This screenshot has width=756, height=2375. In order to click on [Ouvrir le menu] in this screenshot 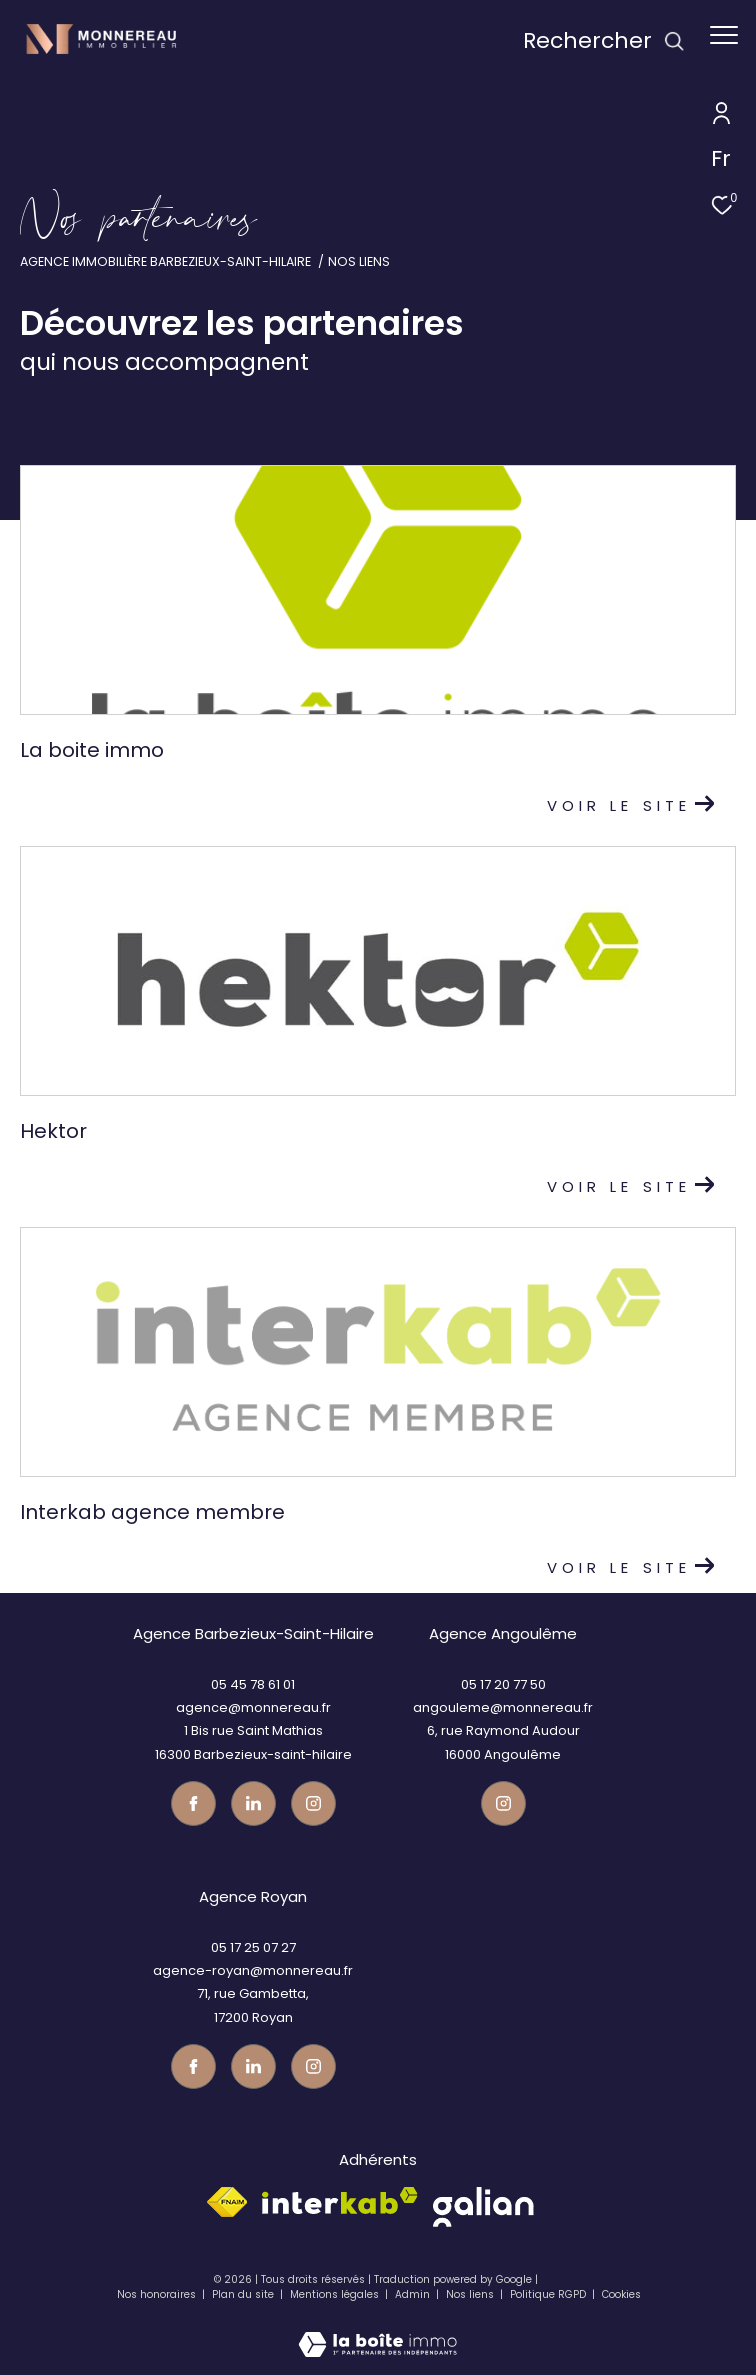, I will do `click(724, 35)`.